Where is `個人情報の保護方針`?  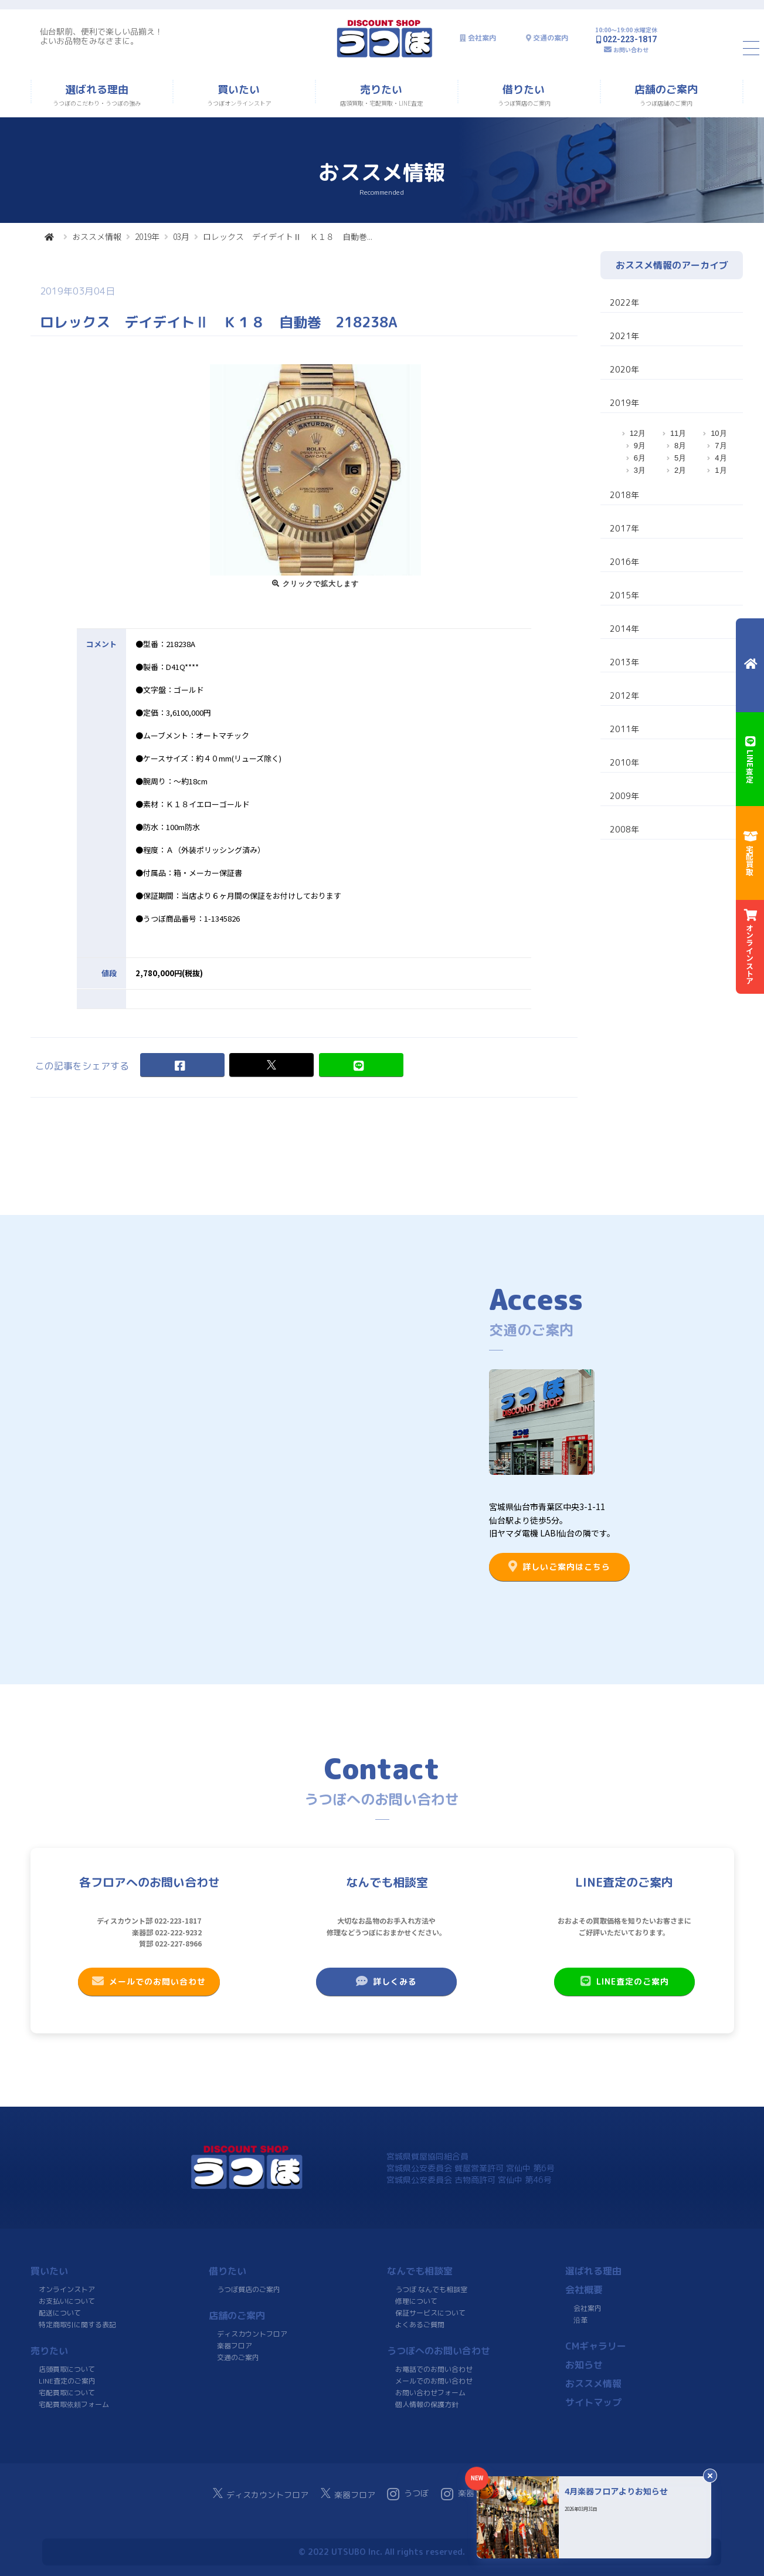 個人情報の保護方針 is located at coordinates (426, 2404).